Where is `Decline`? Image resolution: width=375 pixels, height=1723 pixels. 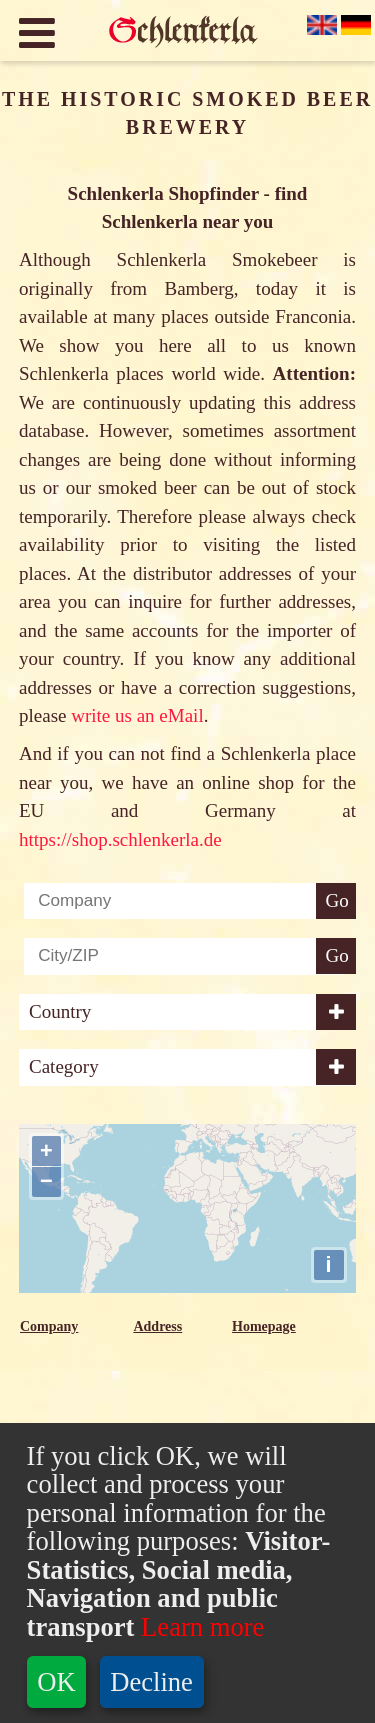
Decline is located at coordinates (151, 1682).